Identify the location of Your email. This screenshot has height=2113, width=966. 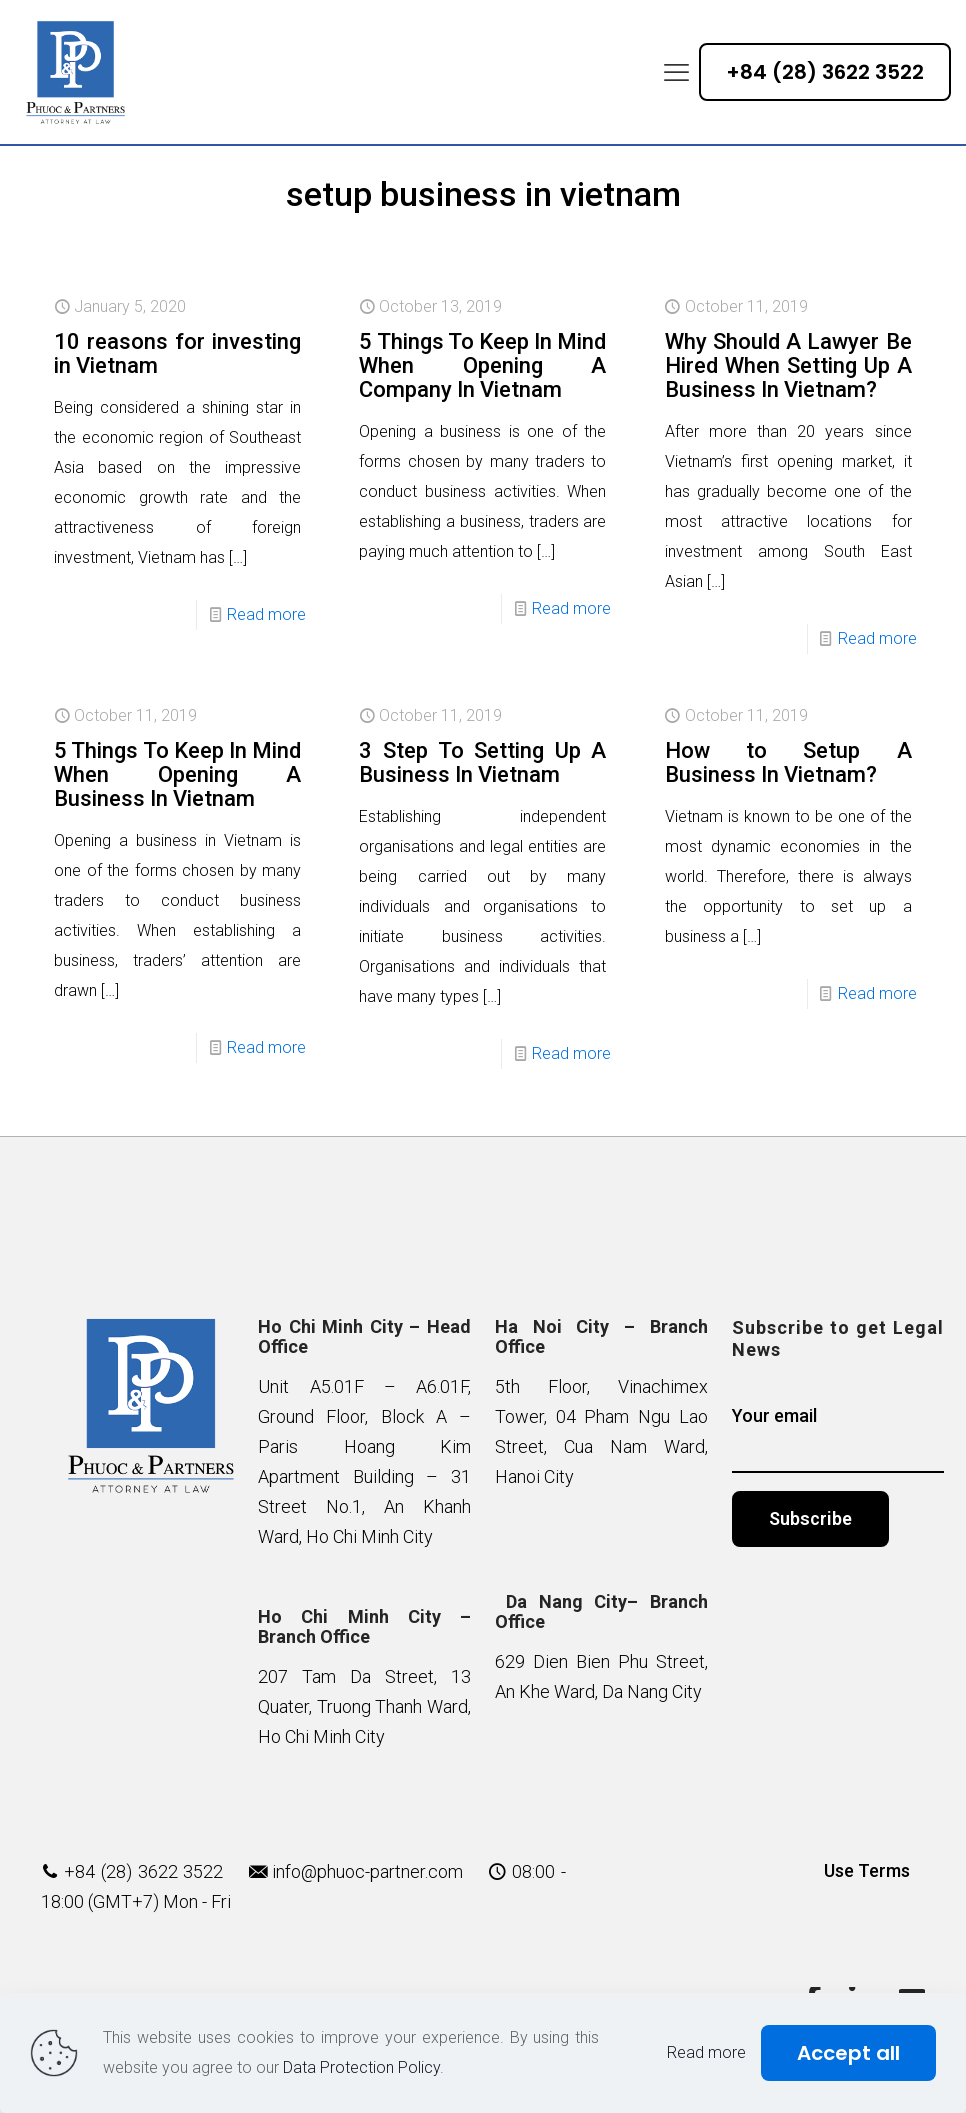
(838, 1439).